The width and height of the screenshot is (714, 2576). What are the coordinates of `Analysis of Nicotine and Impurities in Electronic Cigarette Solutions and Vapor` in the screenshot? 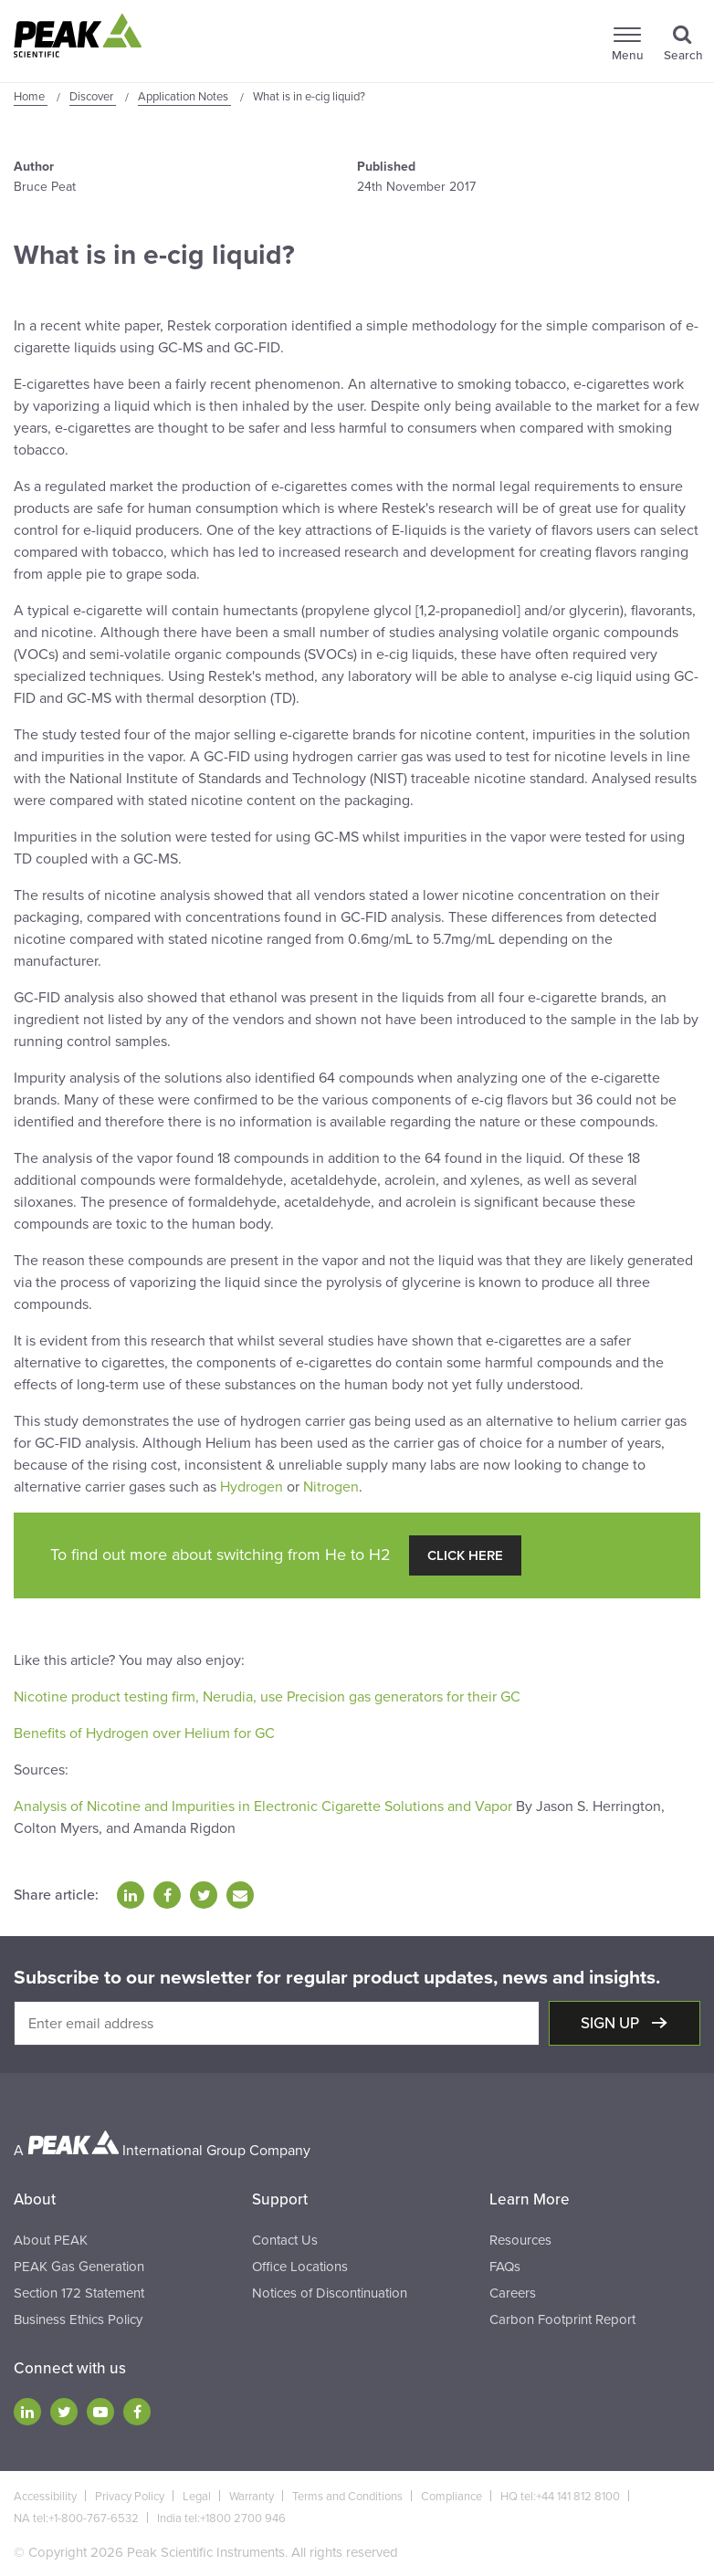 It's located at (263, 1806).